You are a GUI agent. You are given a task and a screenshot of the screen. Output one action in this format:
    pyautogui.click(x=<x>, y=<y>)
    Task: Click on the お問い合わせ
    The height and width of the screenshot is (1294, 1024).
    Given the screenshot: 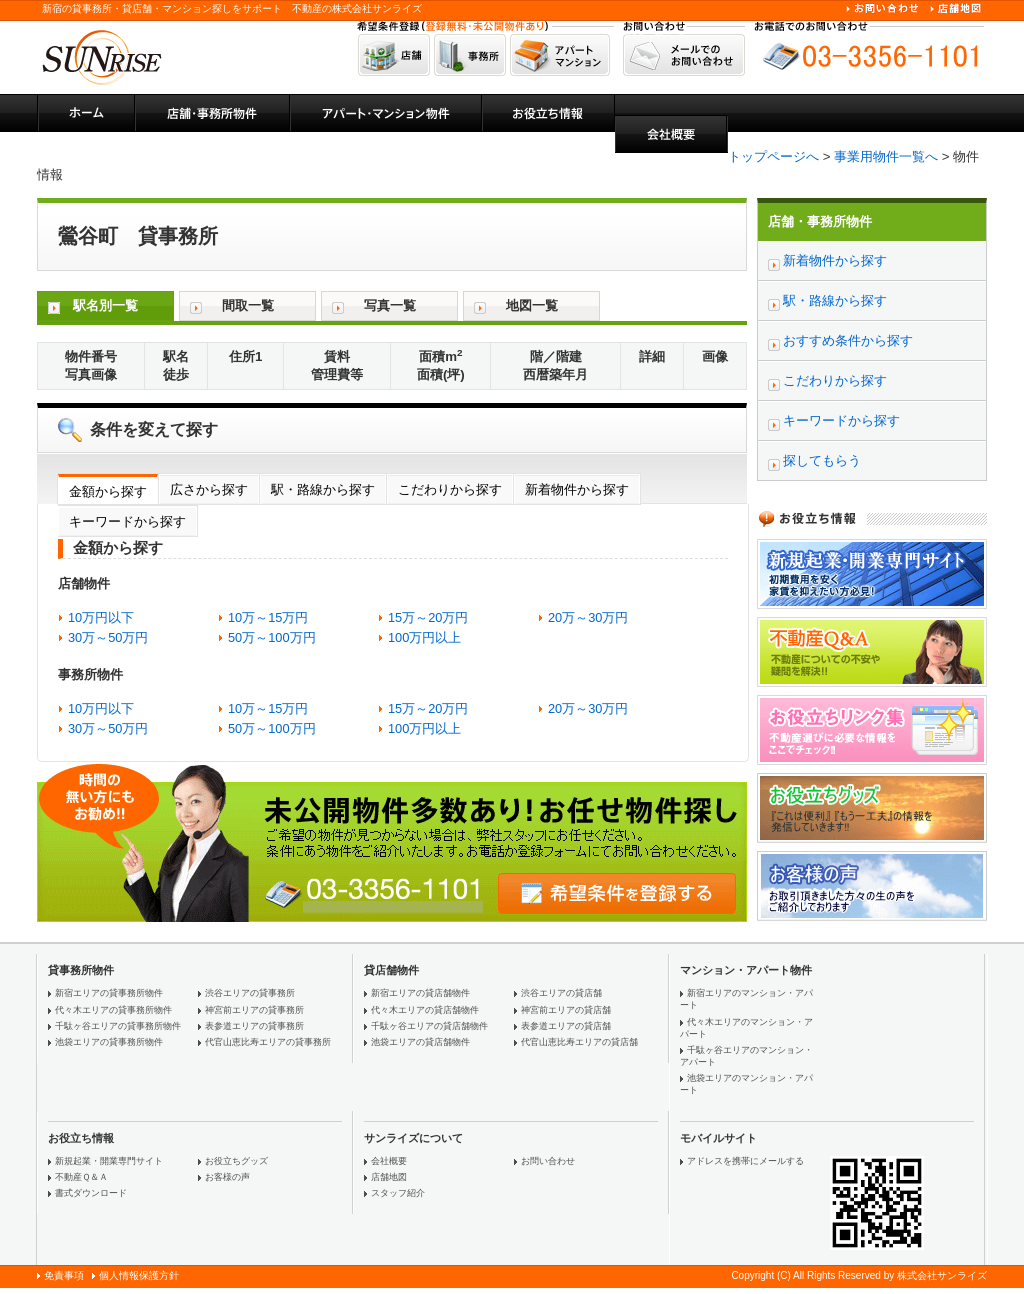 What is the action you would take?
    pyautogui.click(x=548, y=1161)
    